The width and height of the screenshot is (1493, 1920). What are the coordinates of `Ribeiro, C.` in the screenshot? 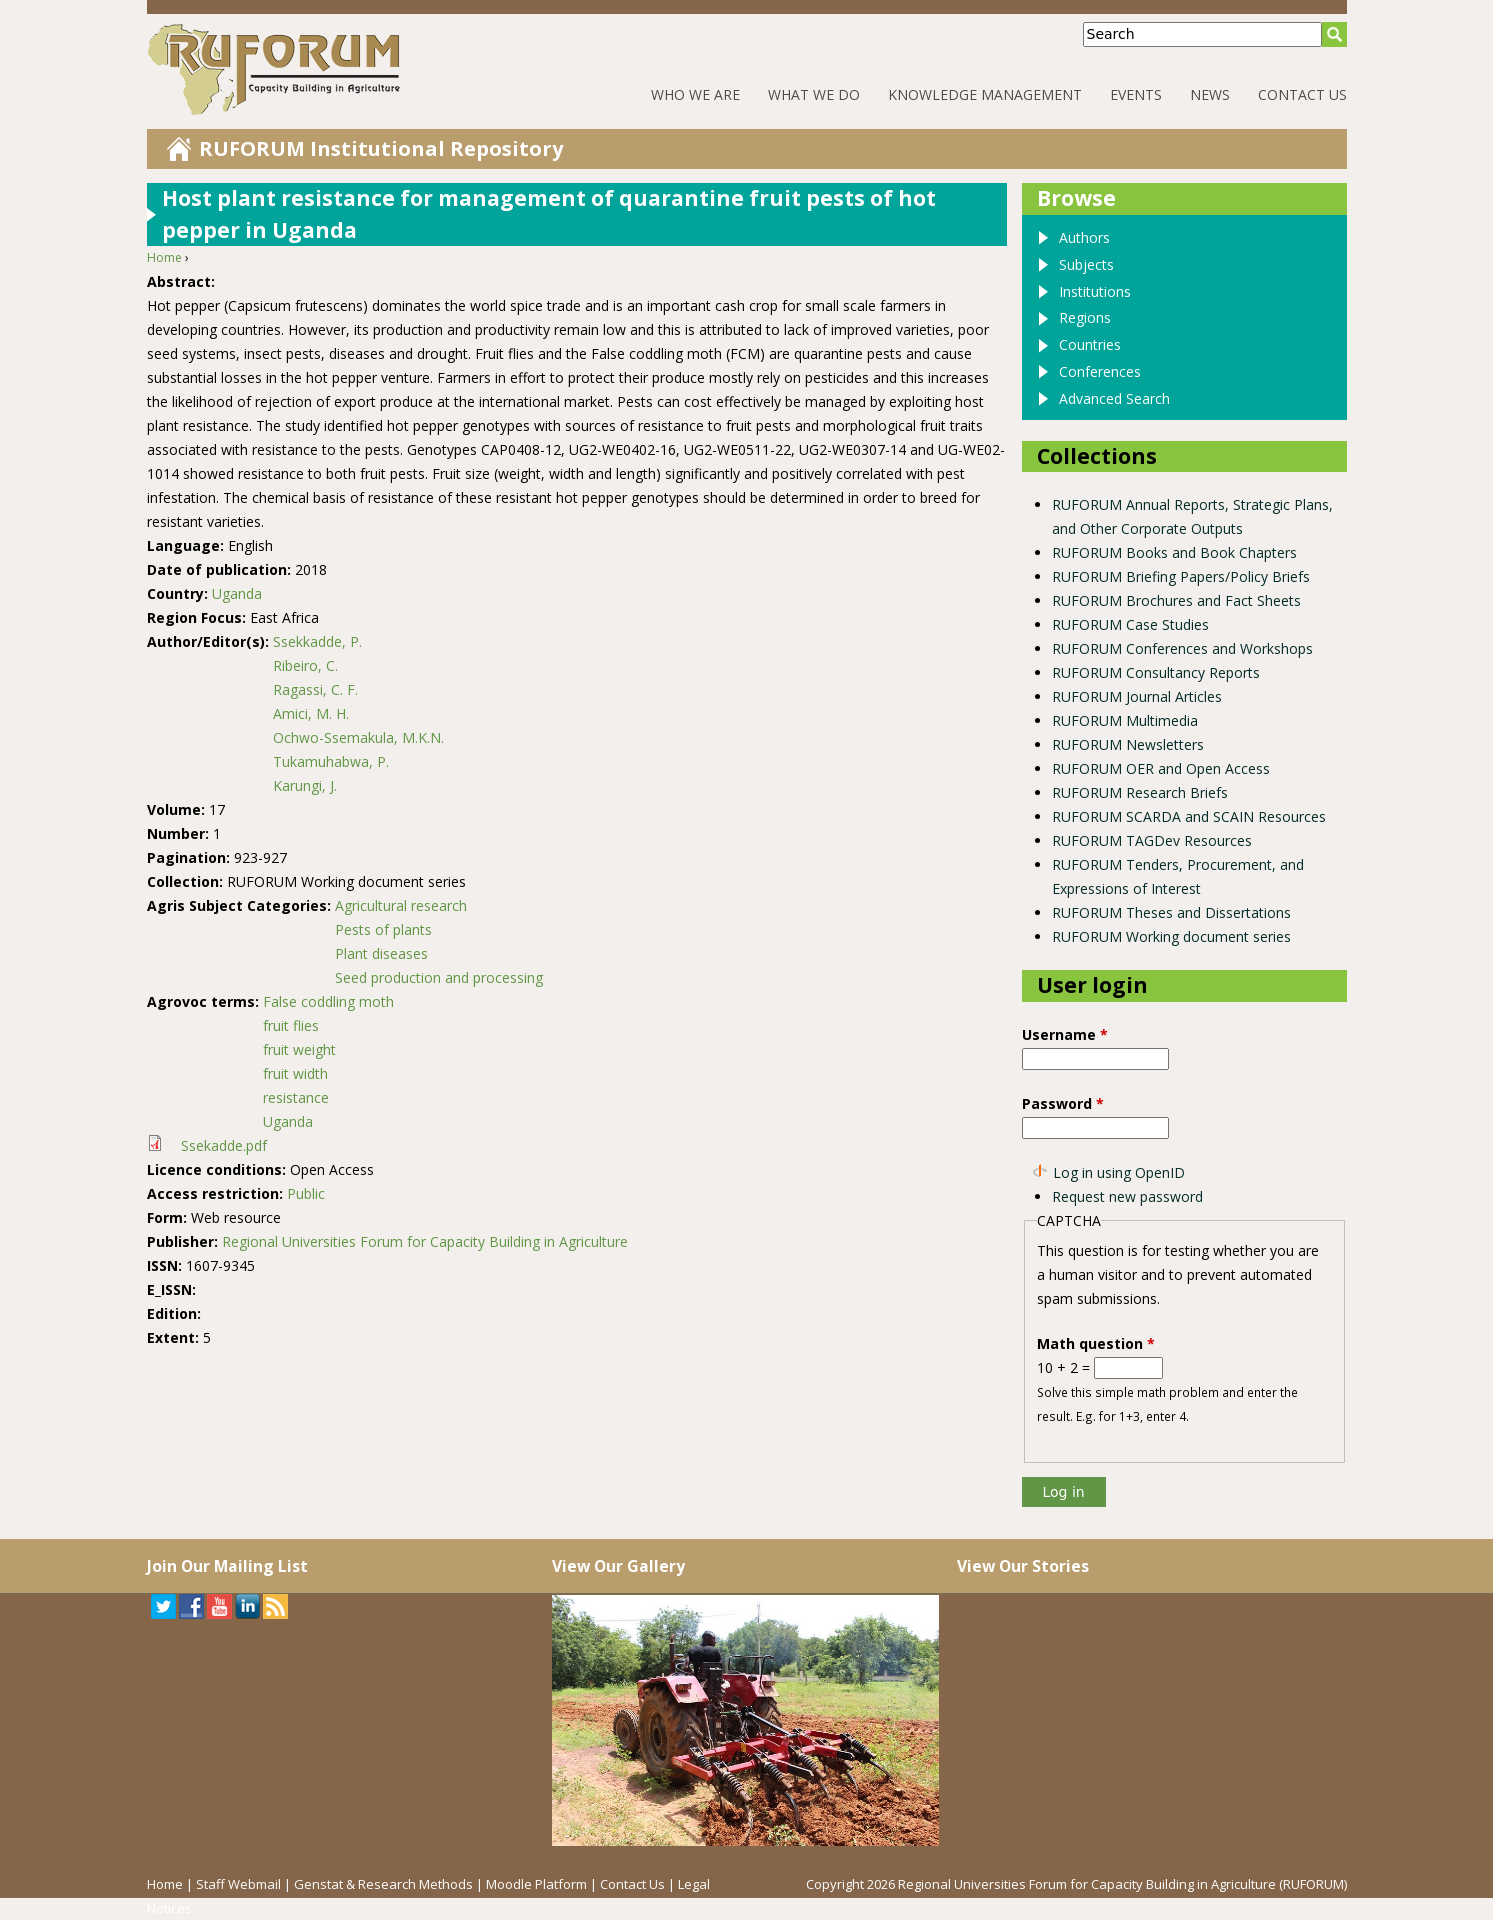 It's located at (305, 665).